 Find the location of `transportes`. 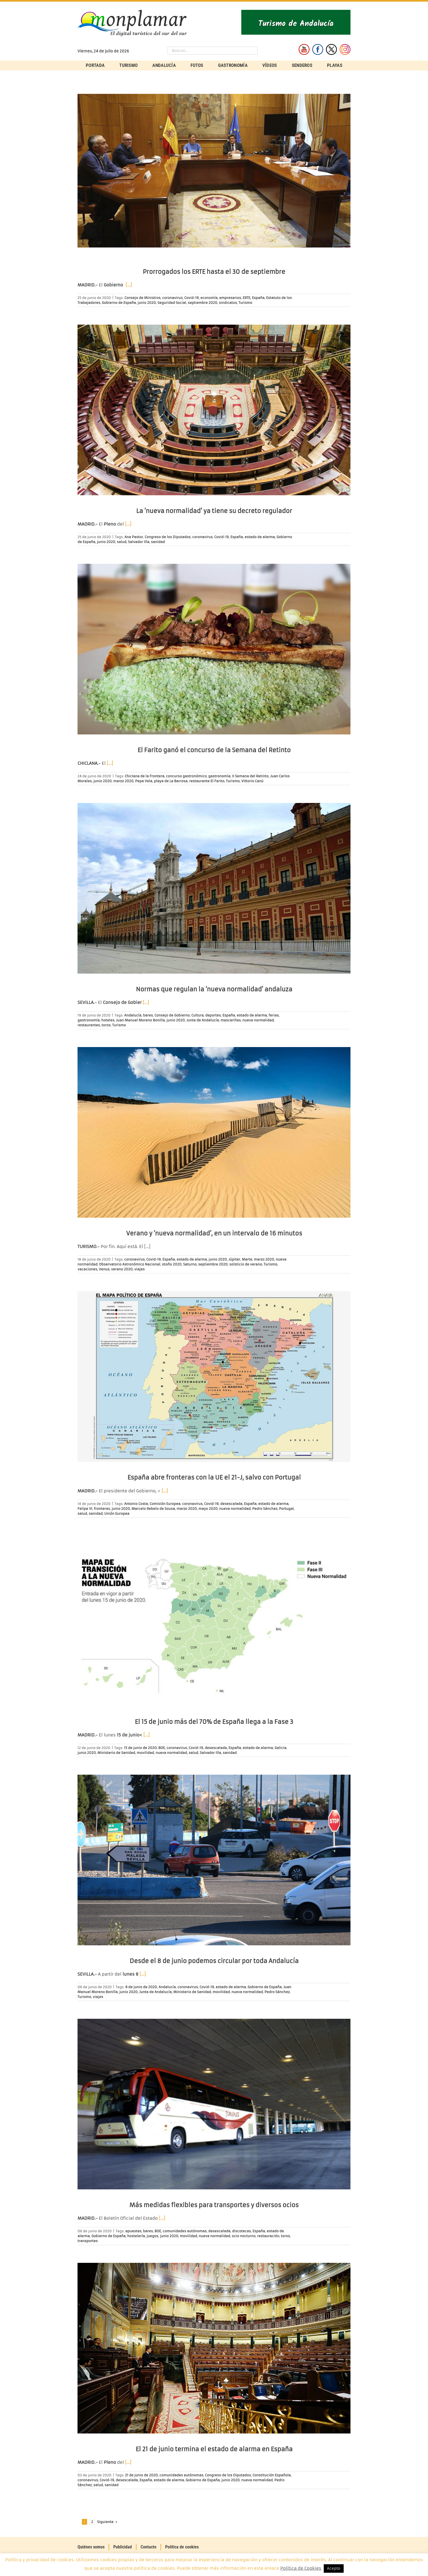

transportes is located at coordinates (88, 2241).